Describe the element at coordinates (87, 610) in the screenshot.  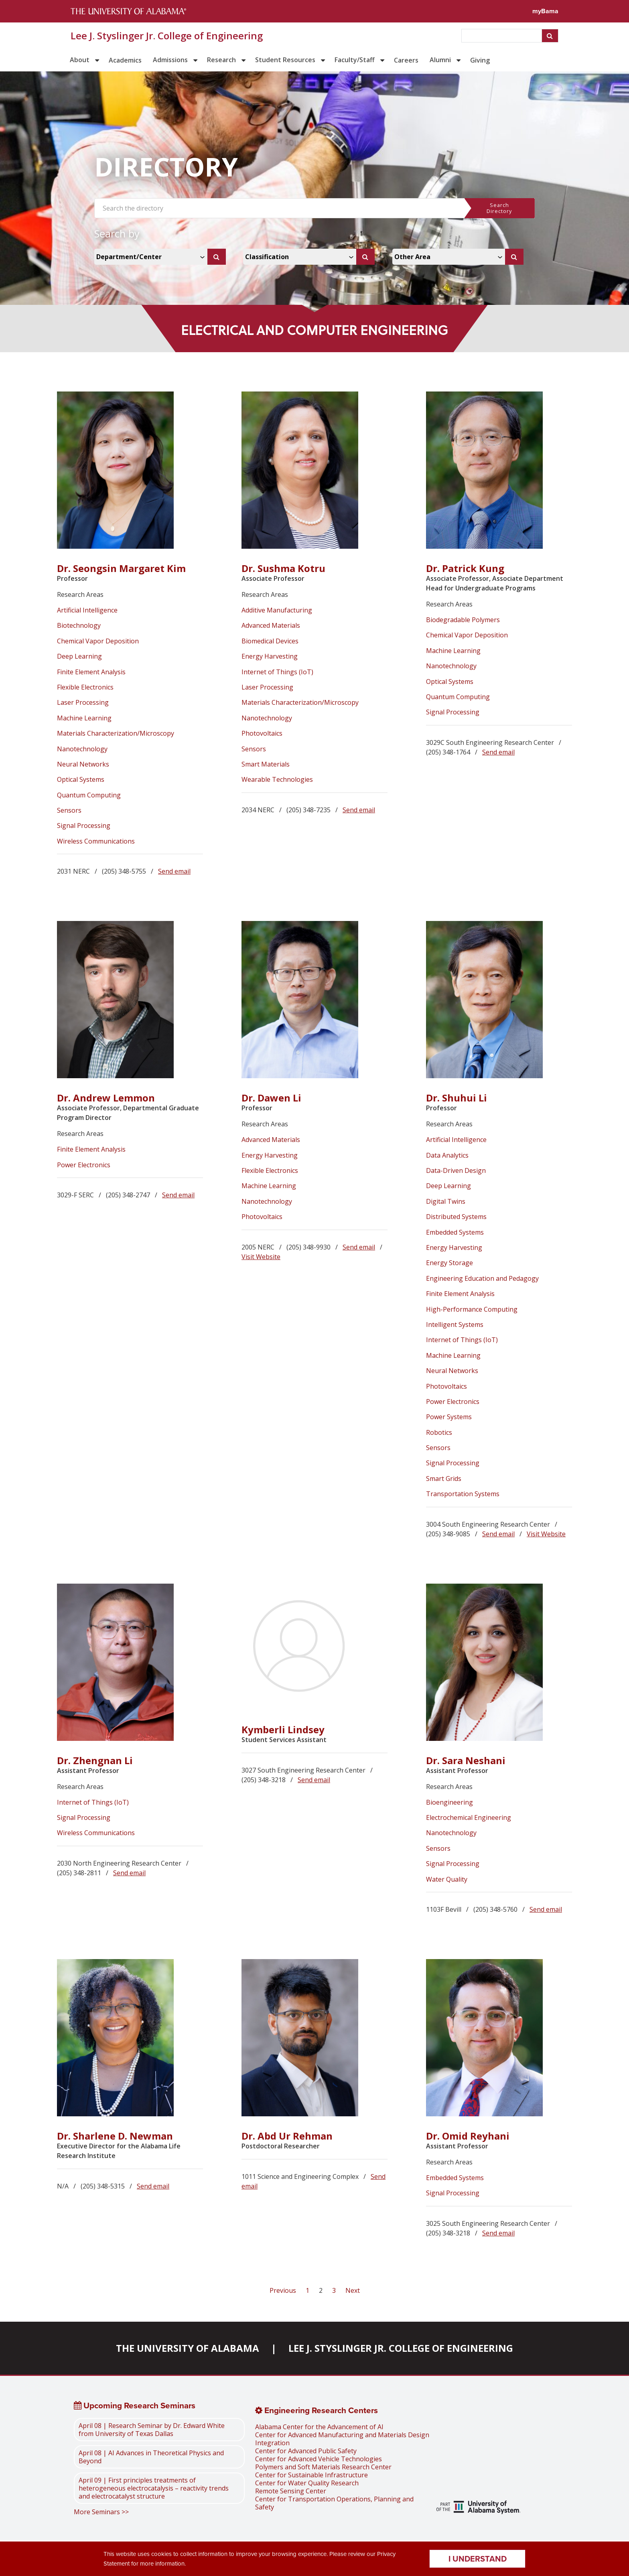
I see `Artificial Intelligence` at that location.